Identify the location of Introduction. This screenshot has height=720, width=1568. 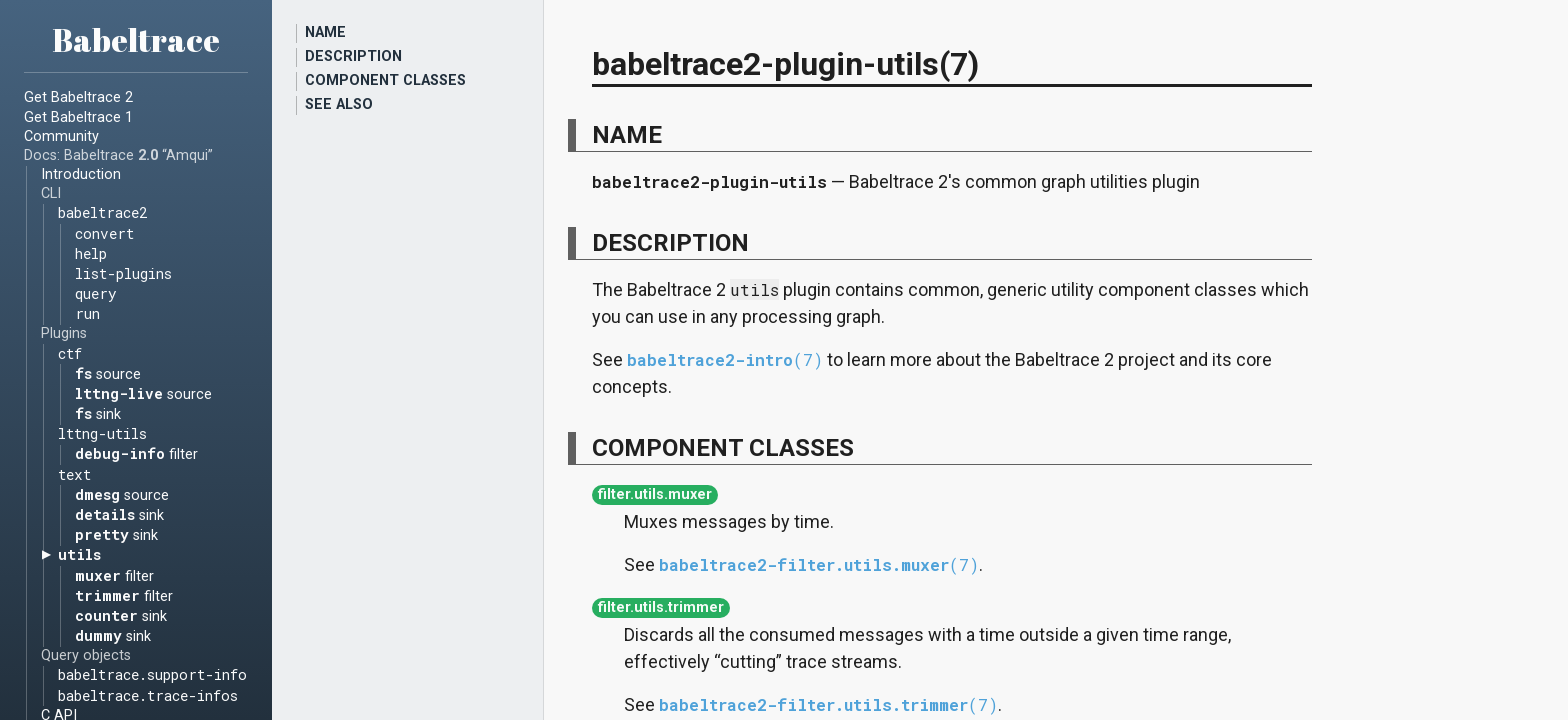
(81, 174).